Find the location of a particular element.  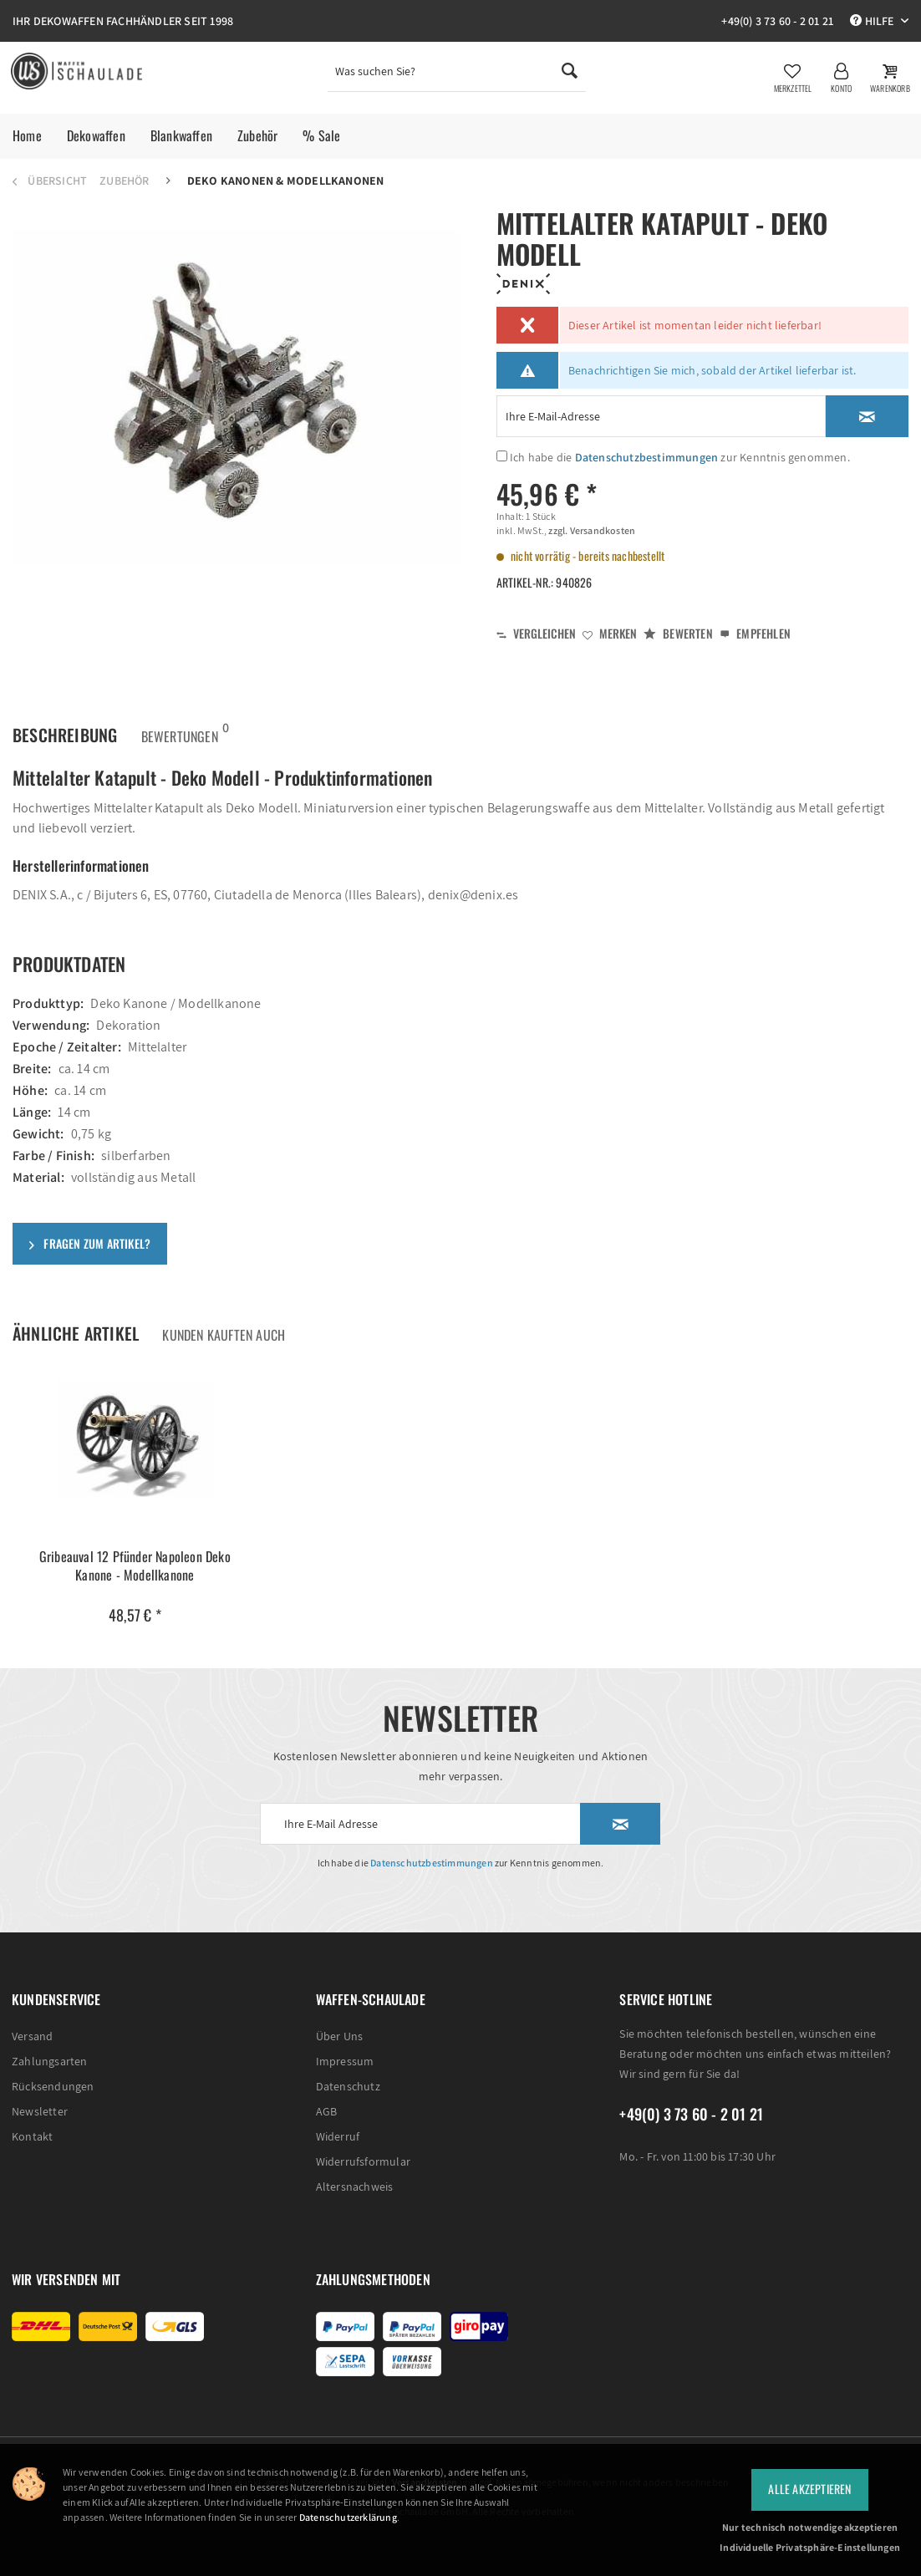

+49(0) 3 73 60 - 2 01 21 is located at coordinates (777, 20).